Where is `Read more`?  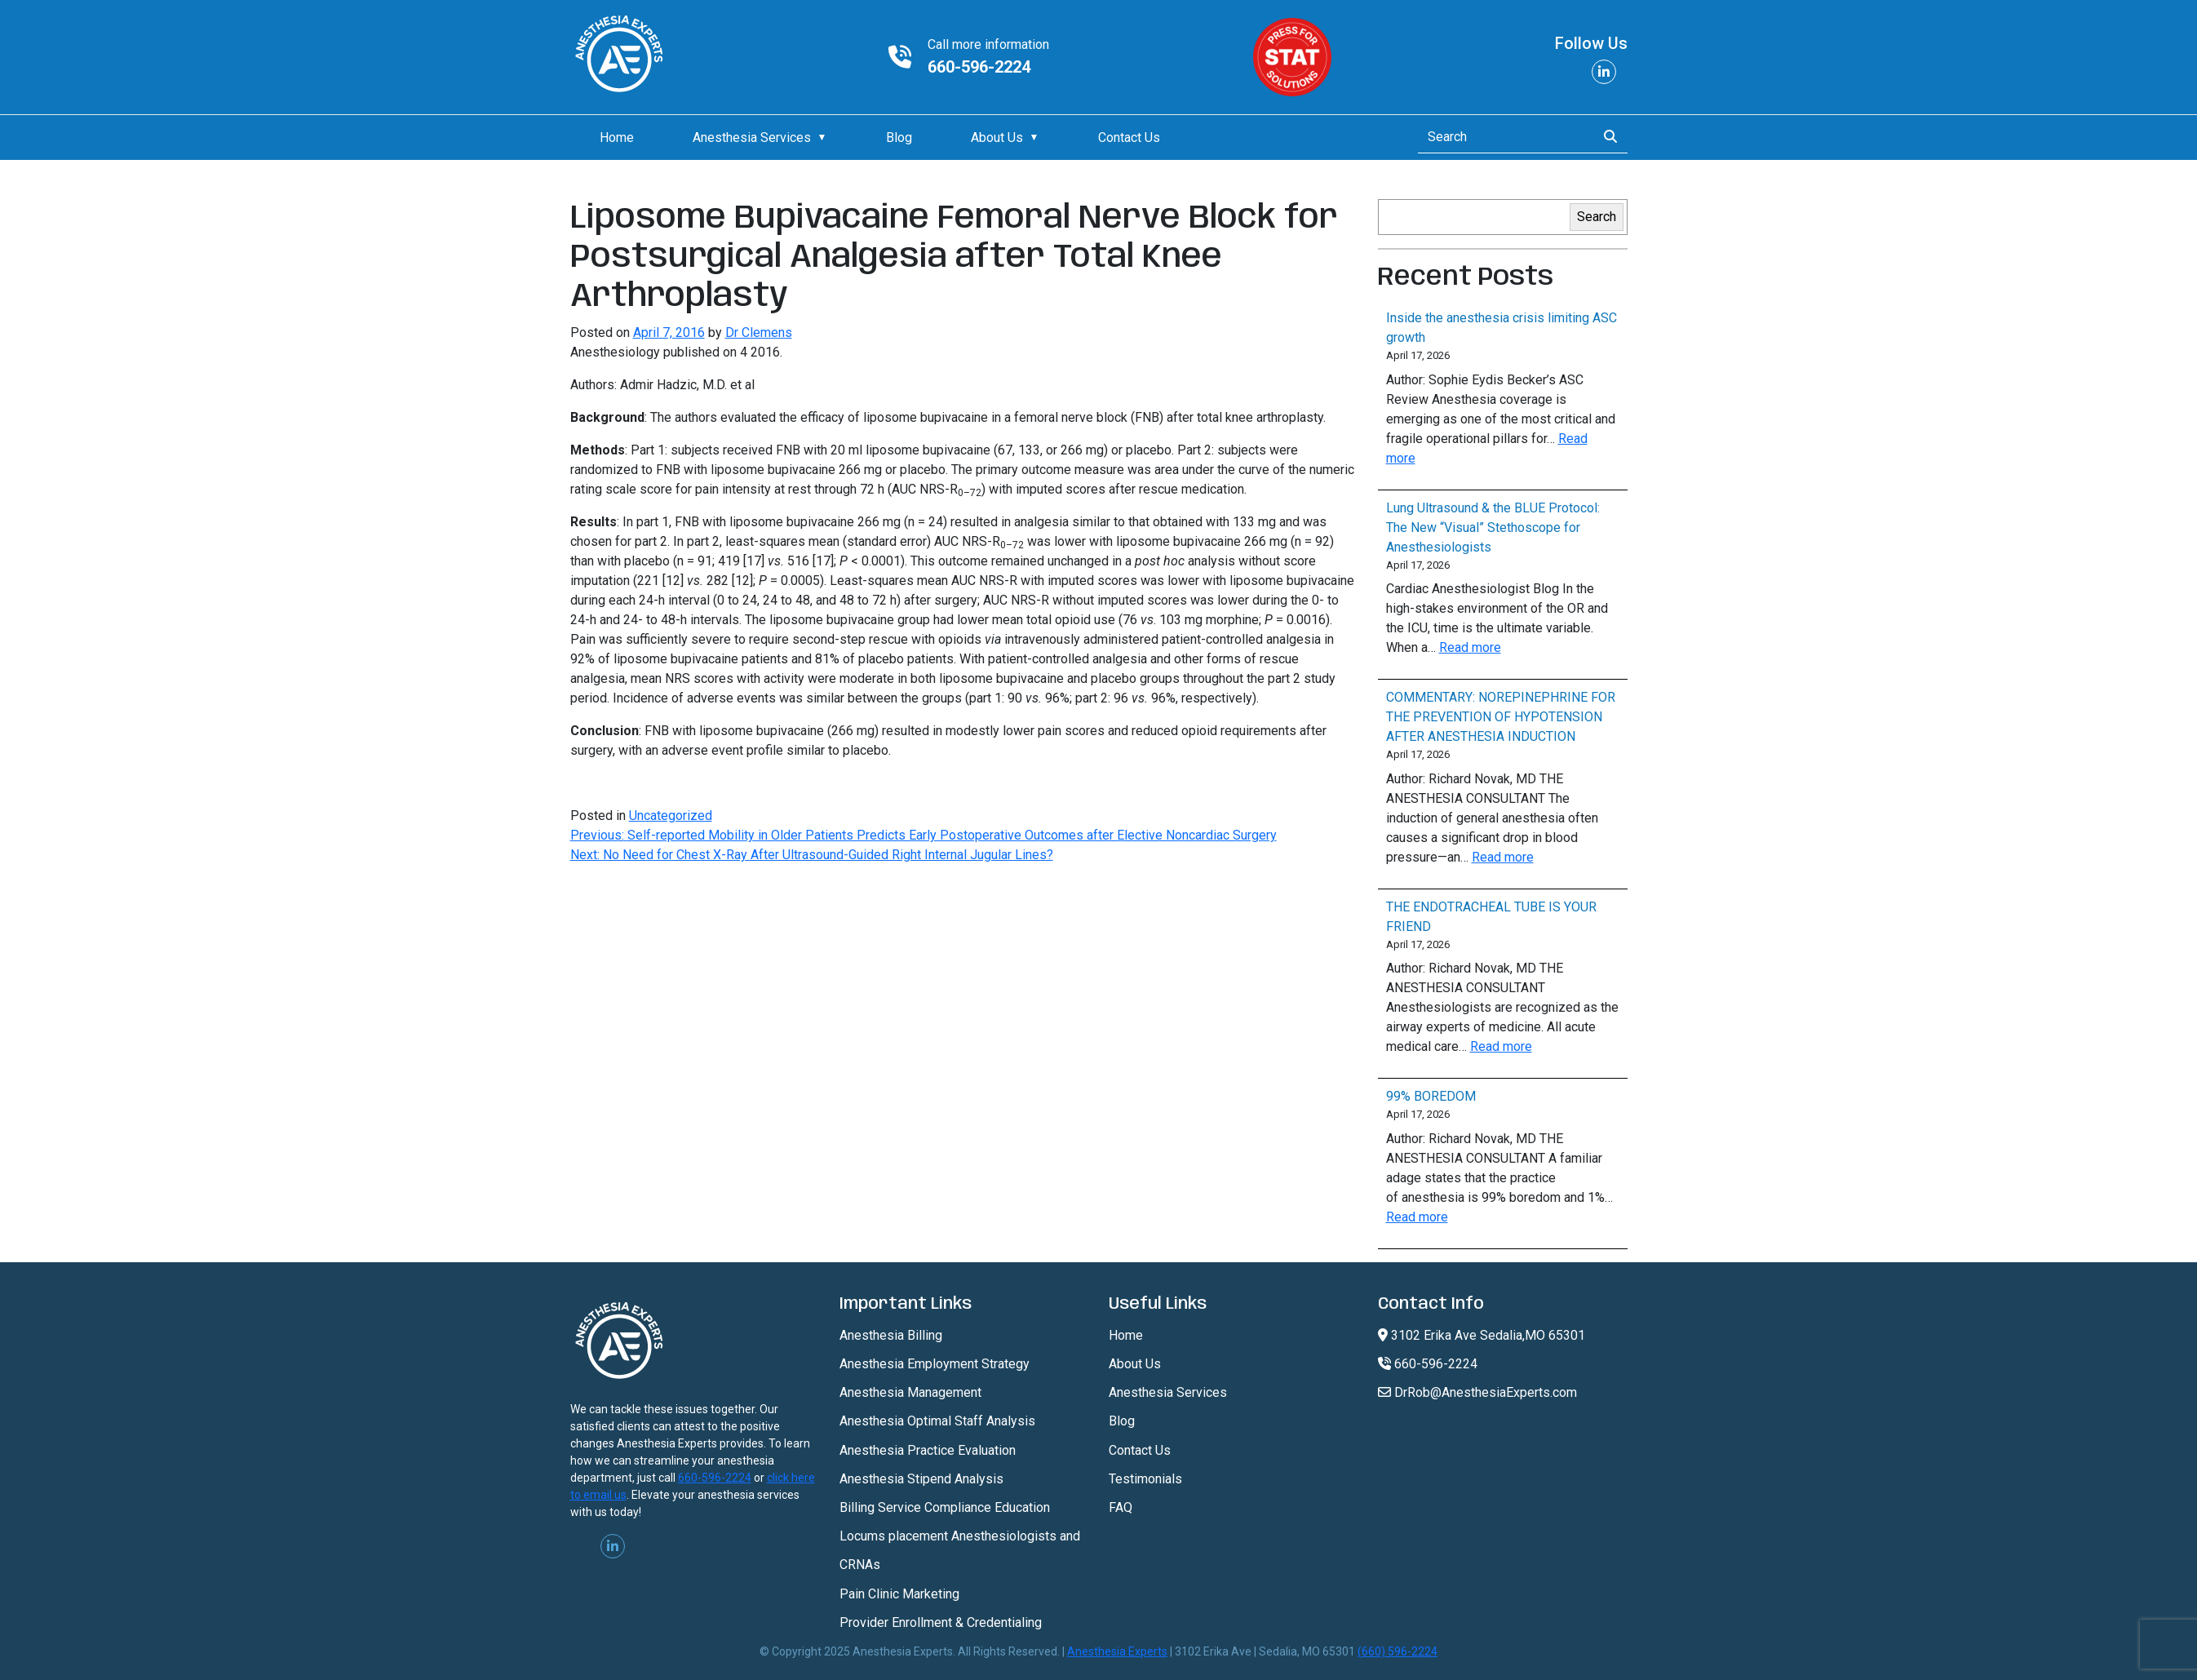
Read more is located at coordinates (1470, 647).